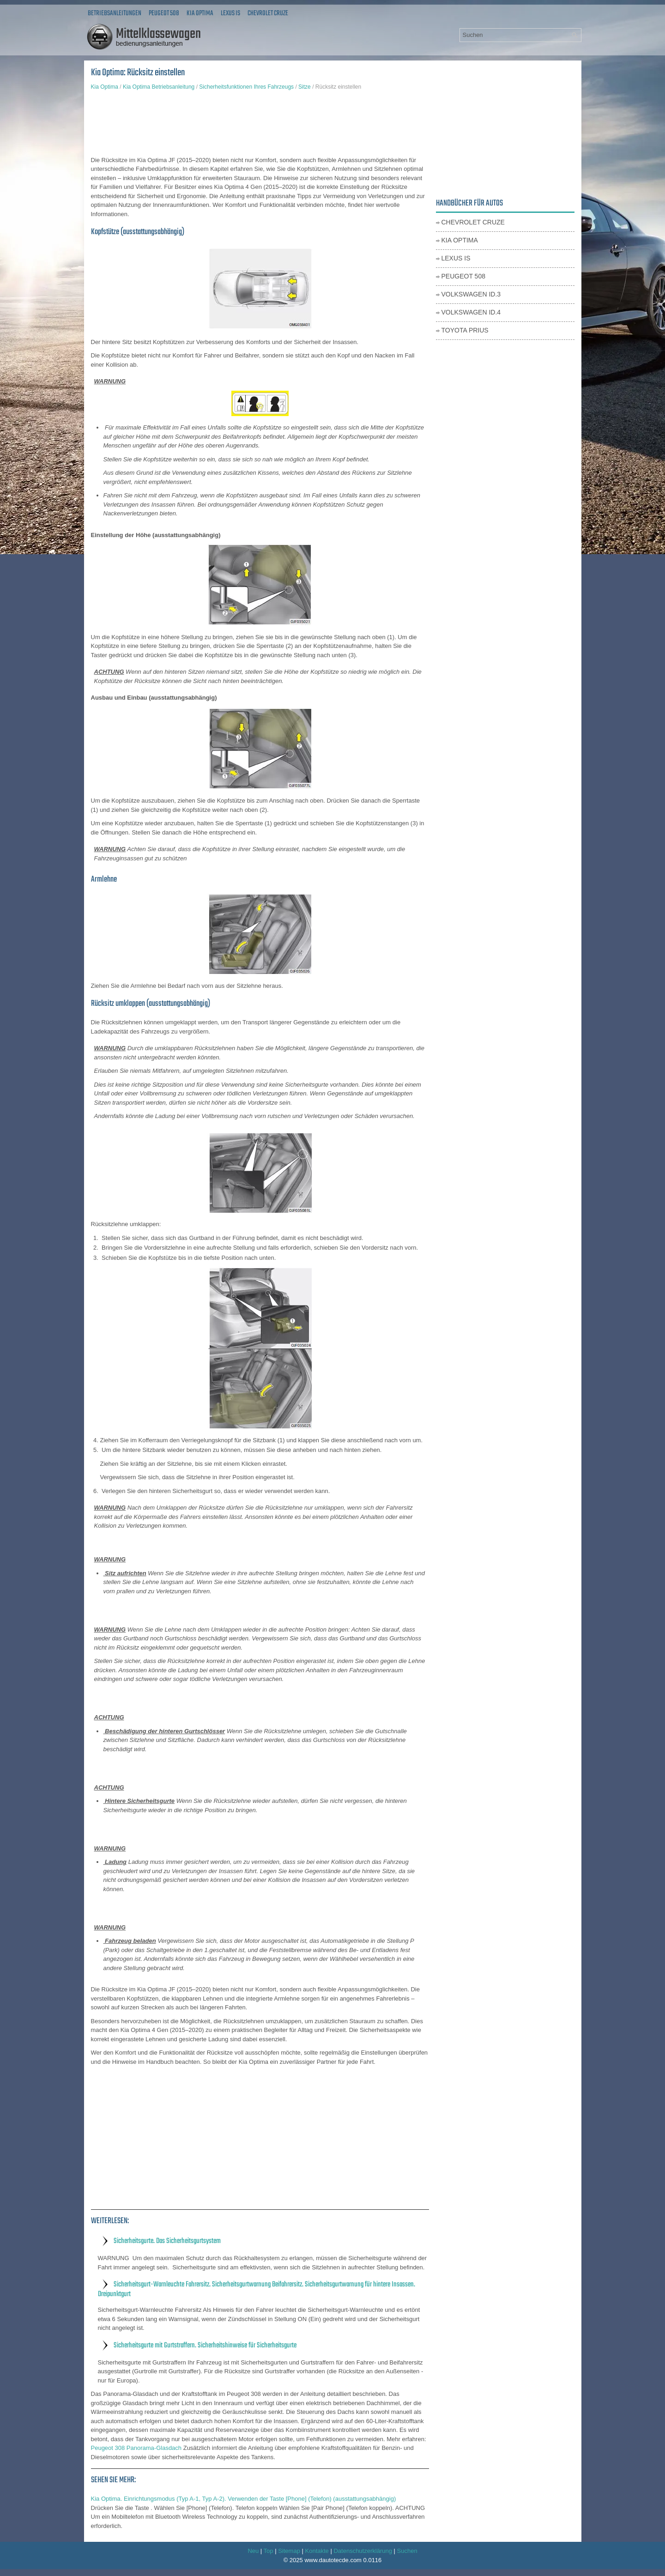  I want to click on Sitze, so click(304, 87).